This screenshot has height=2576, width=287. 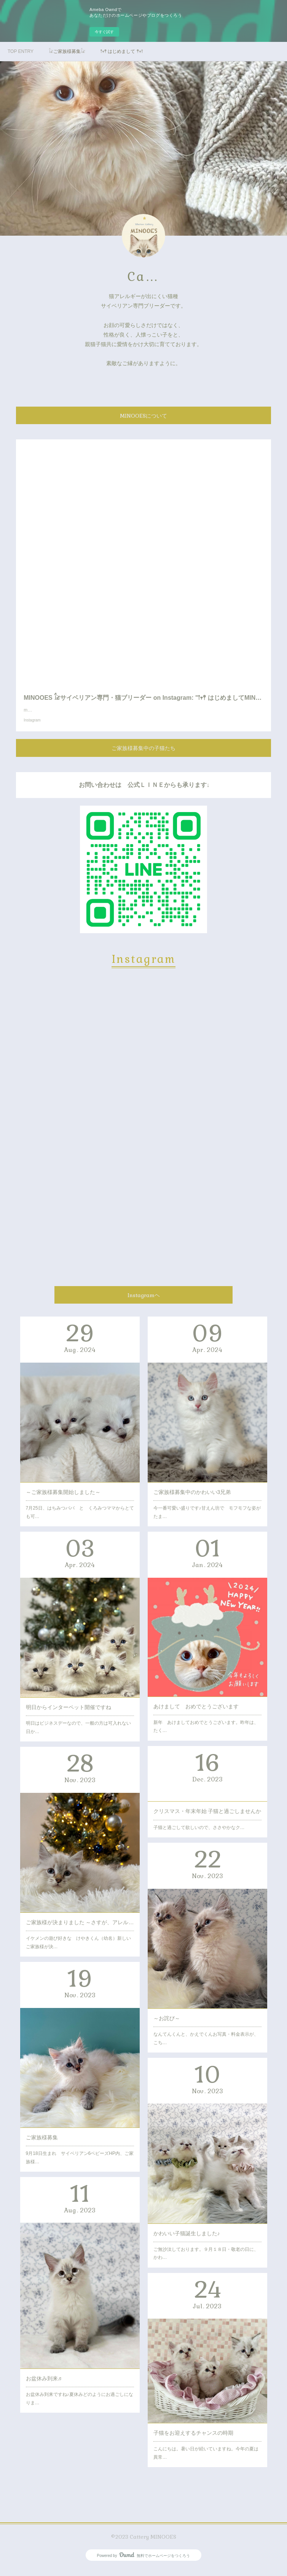 I want to click on ご家族様募集, so click(x=42, y=2145).